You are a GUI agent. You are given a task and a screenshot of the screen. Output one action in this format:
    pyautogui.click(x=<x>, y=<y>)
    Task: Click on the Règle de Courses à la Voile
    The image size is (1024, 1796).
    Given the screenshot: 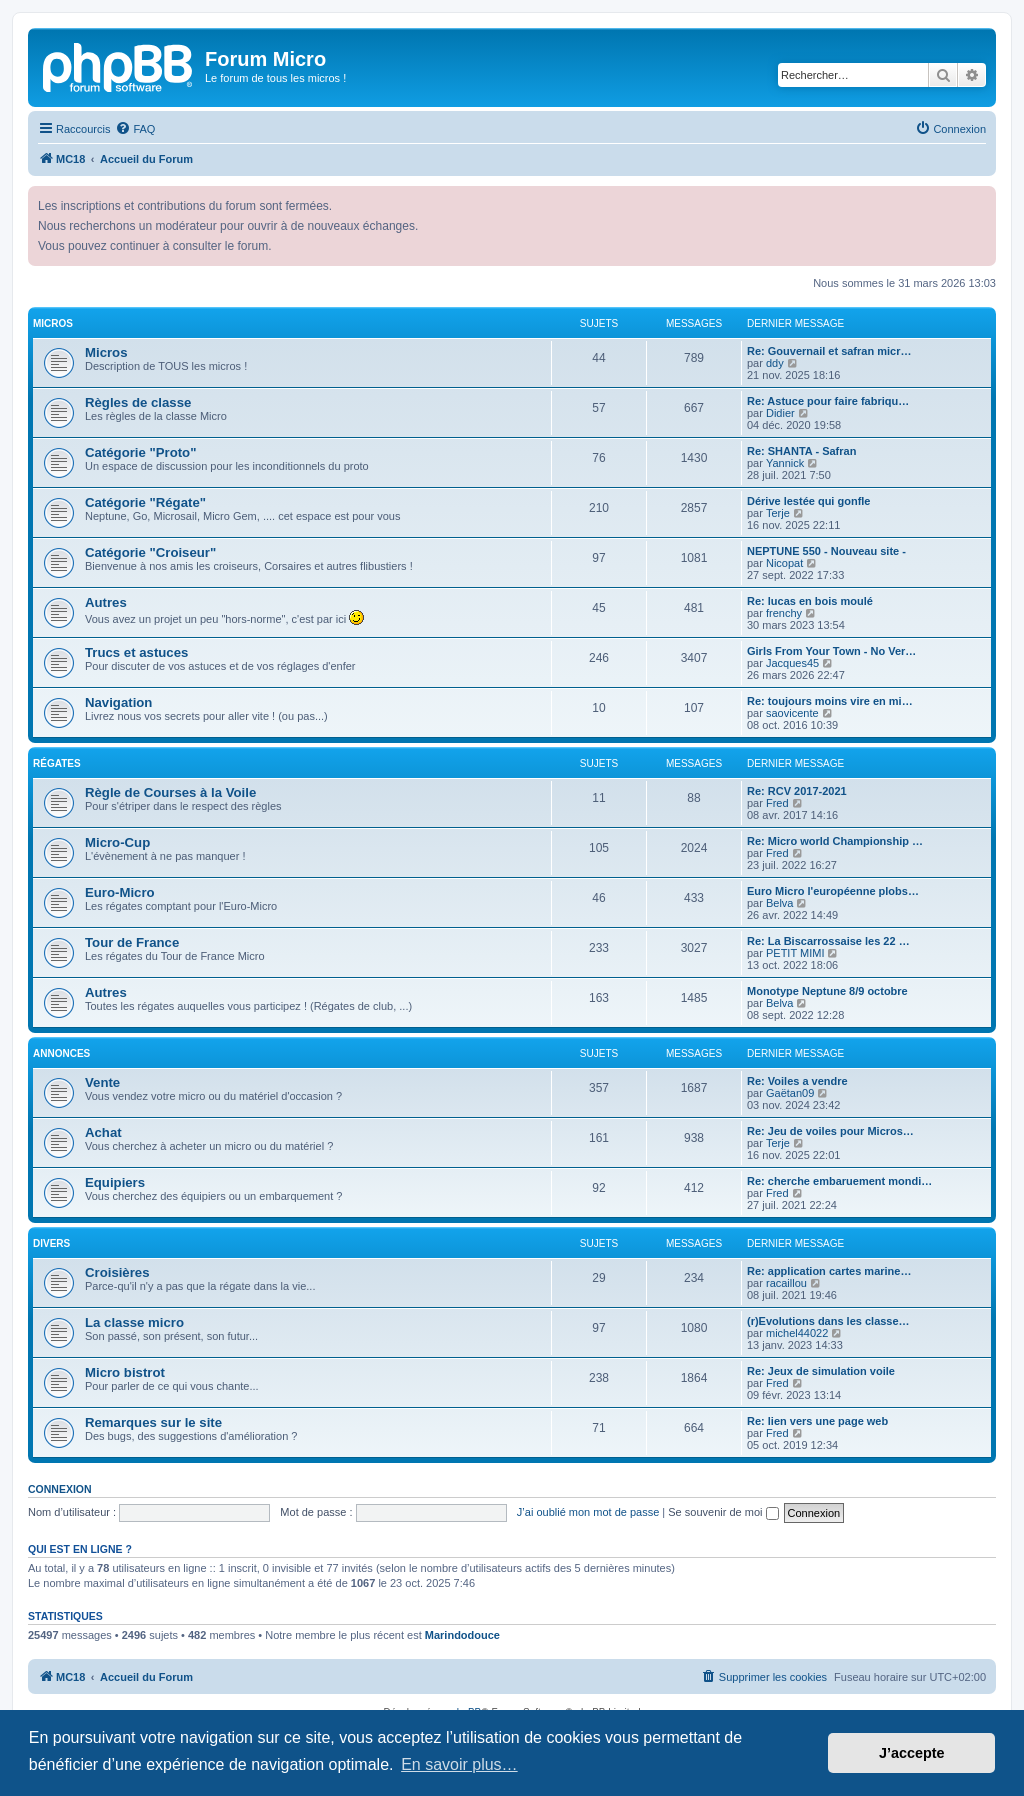 What is the action you would take?
    pyautogui.click(x=170, y=792)
    